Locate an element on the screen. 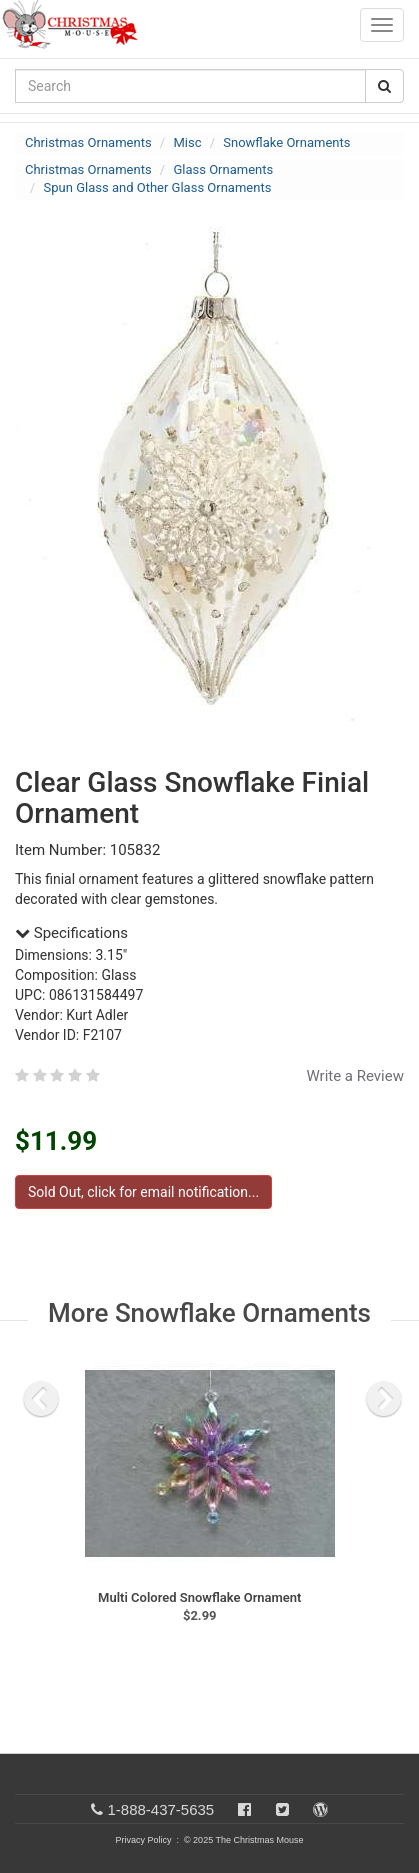 Image resolution: width=419 pixels, height=1873 pixels. [Search Button] is located at coordinates (384, 86).